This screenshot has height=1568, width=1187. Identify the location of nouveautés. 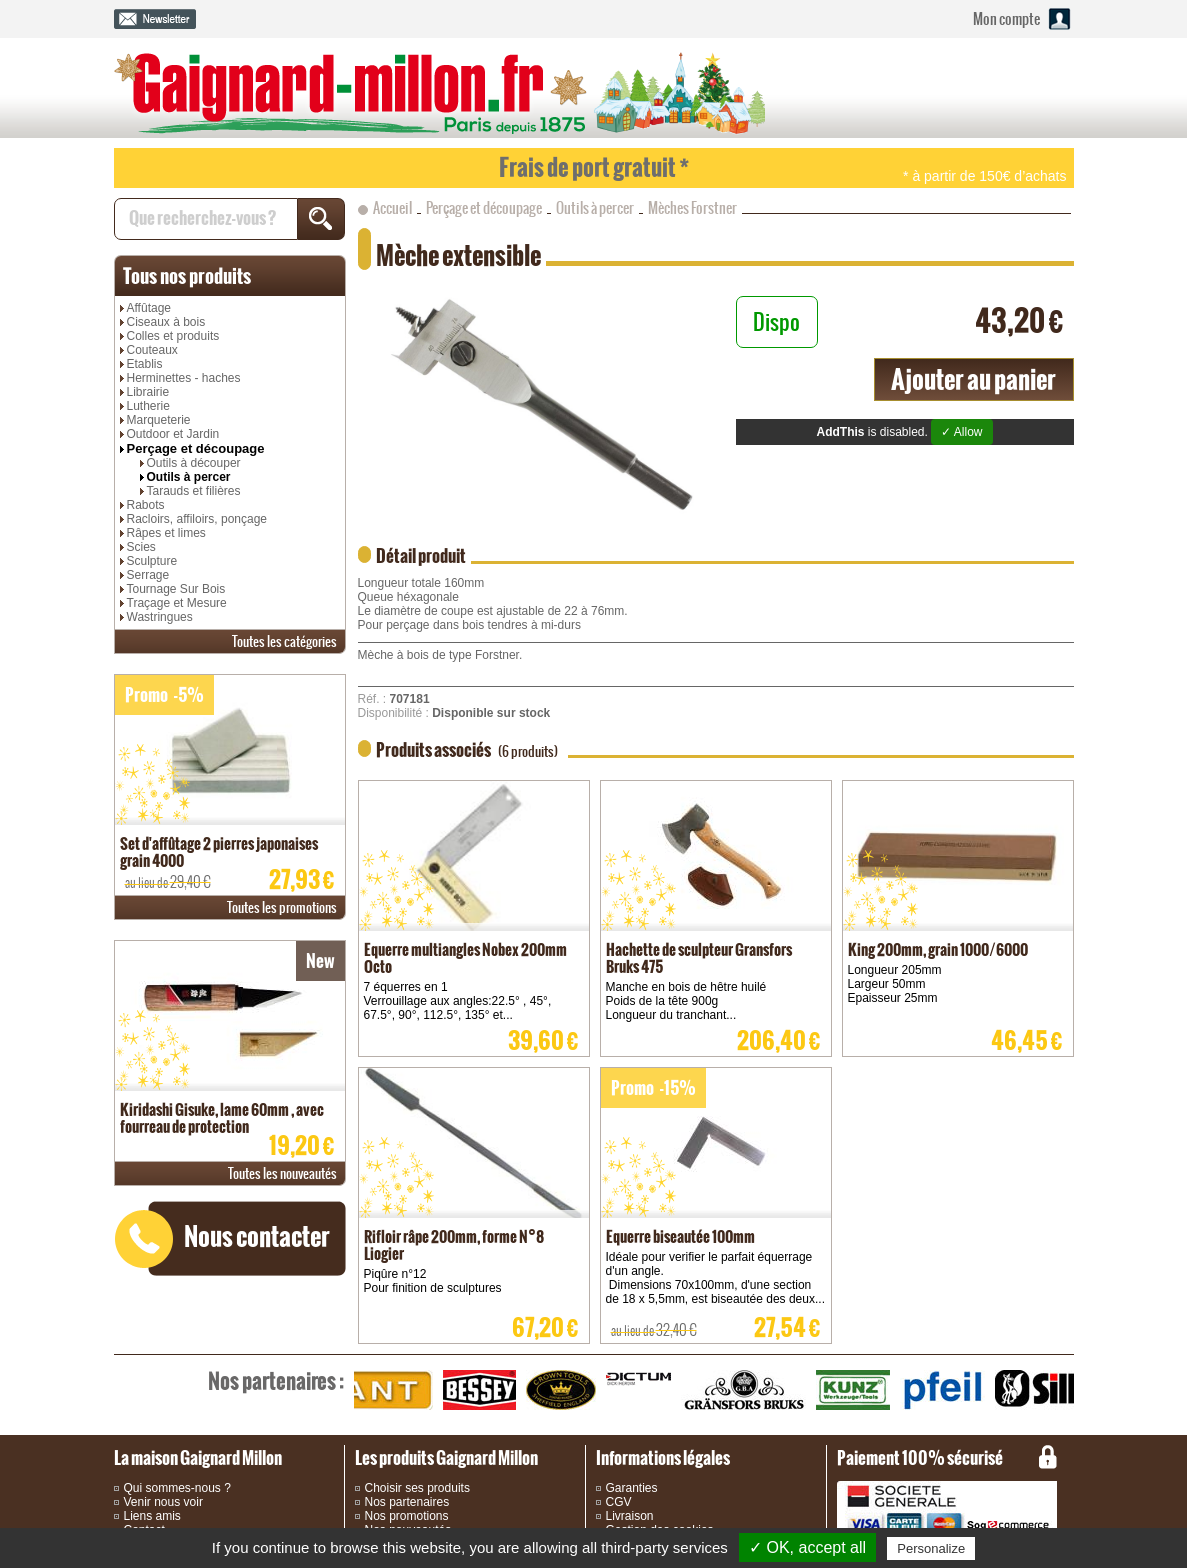
(282, 1173).